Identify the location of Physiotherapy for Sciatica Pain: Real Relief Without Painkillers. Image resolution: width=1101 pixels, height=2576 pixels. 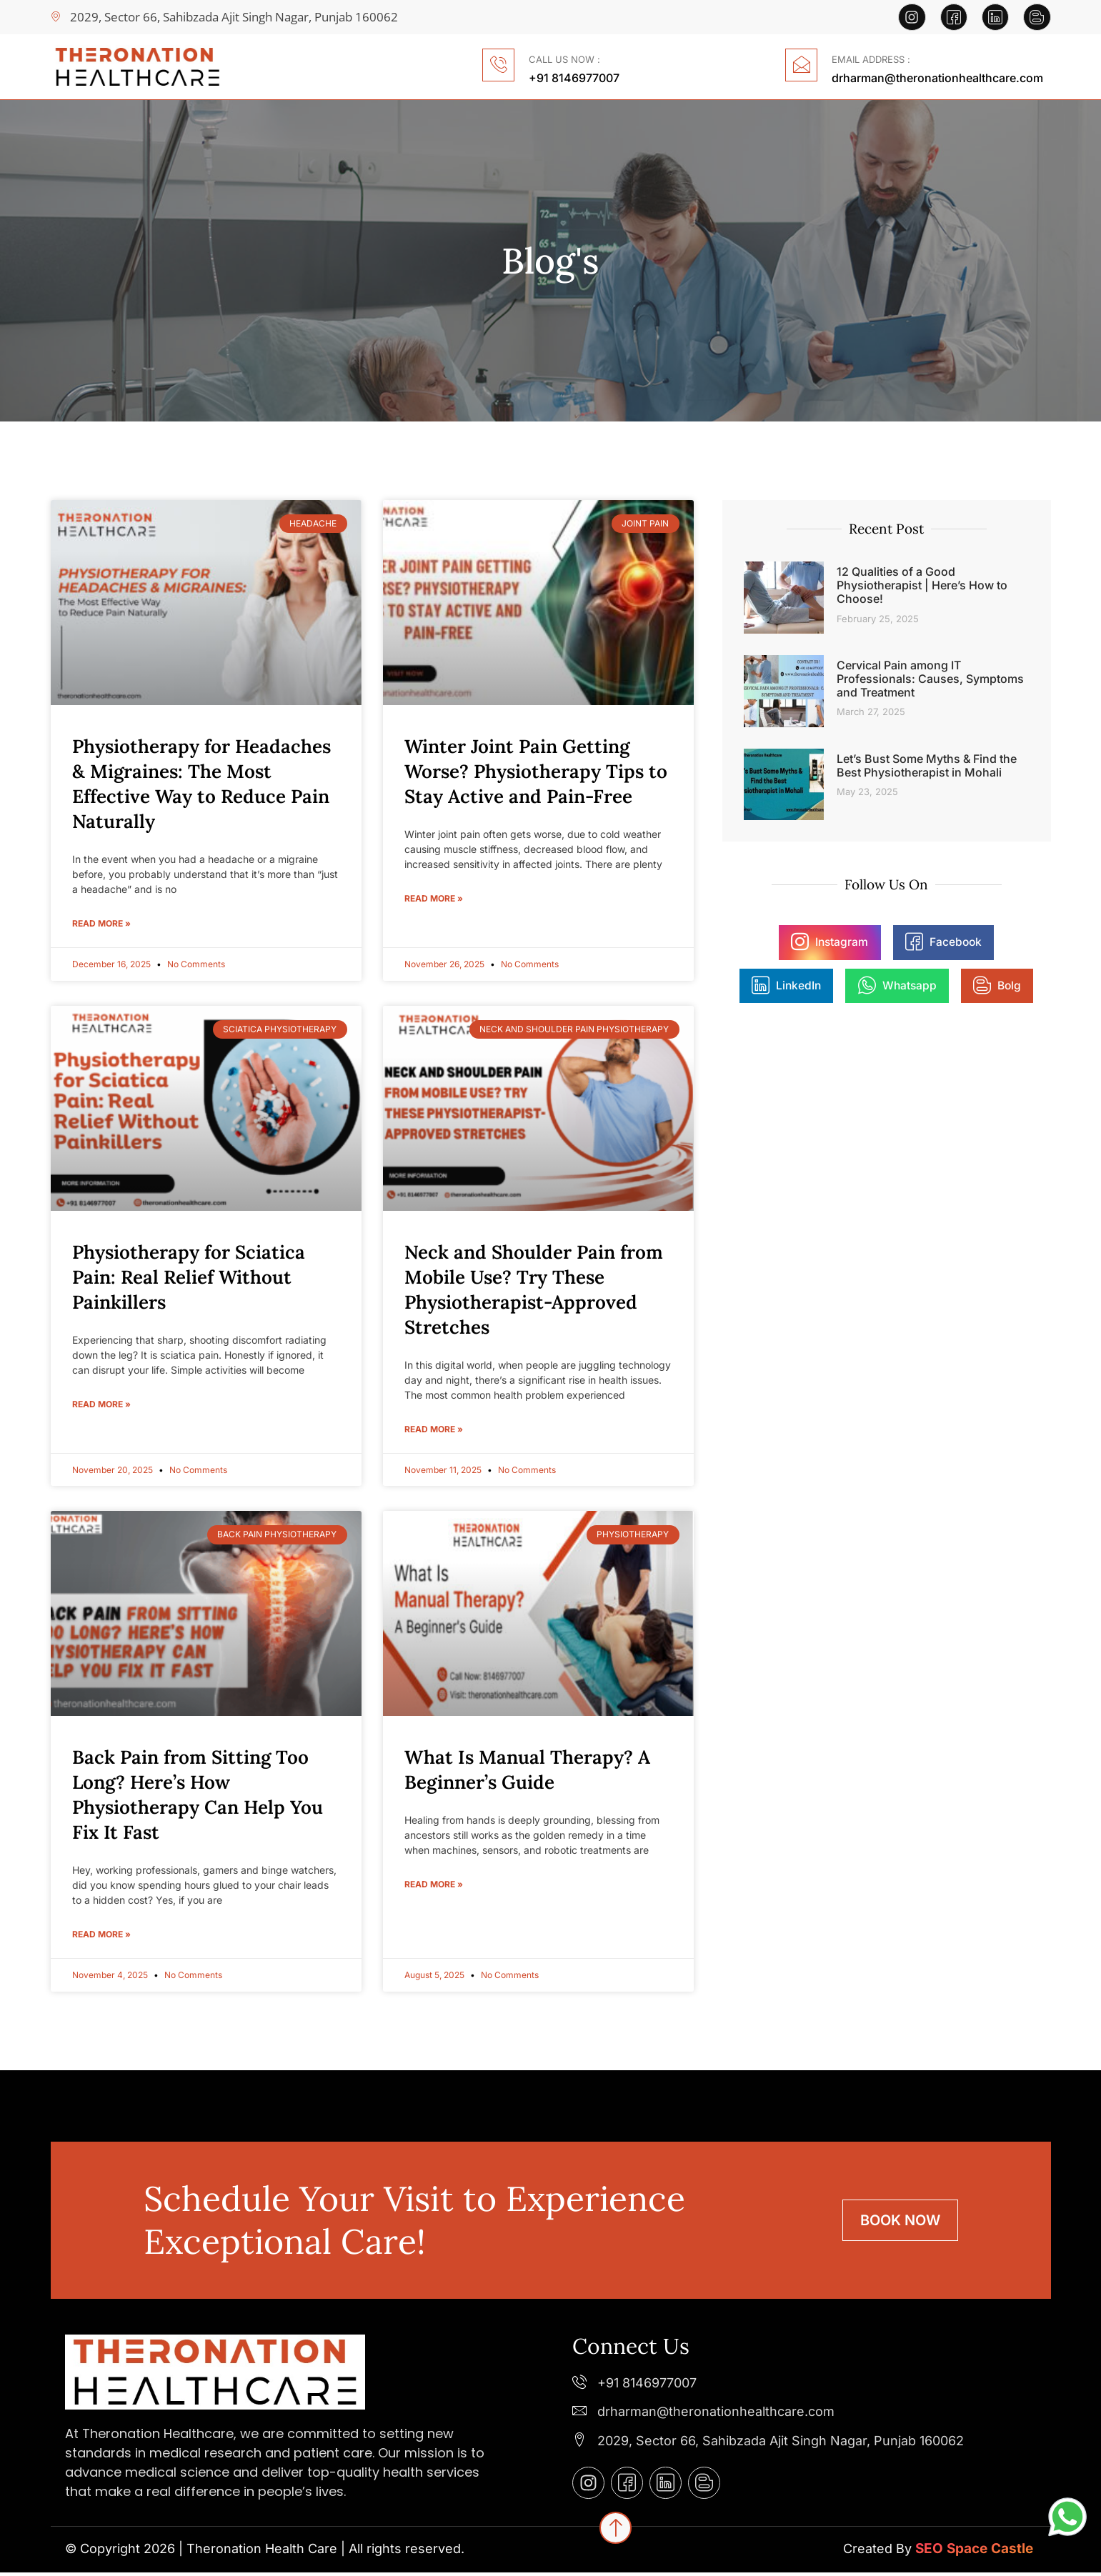
(188, 1277).